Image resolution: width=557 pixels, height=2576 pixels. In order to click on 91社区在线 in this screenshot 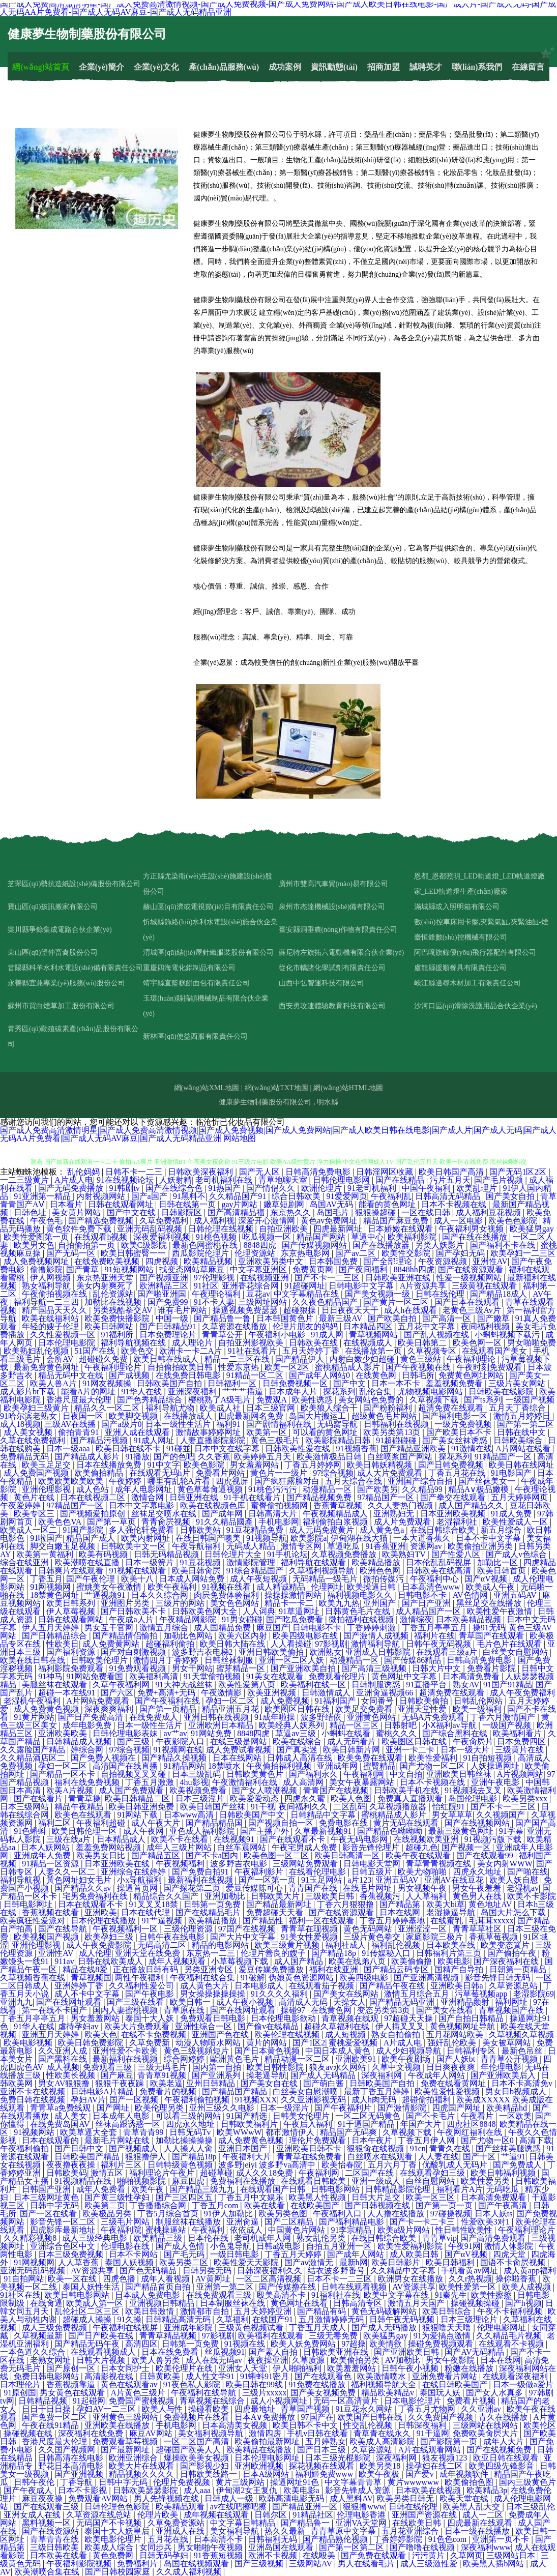, I will do `click(20, 2295)`.